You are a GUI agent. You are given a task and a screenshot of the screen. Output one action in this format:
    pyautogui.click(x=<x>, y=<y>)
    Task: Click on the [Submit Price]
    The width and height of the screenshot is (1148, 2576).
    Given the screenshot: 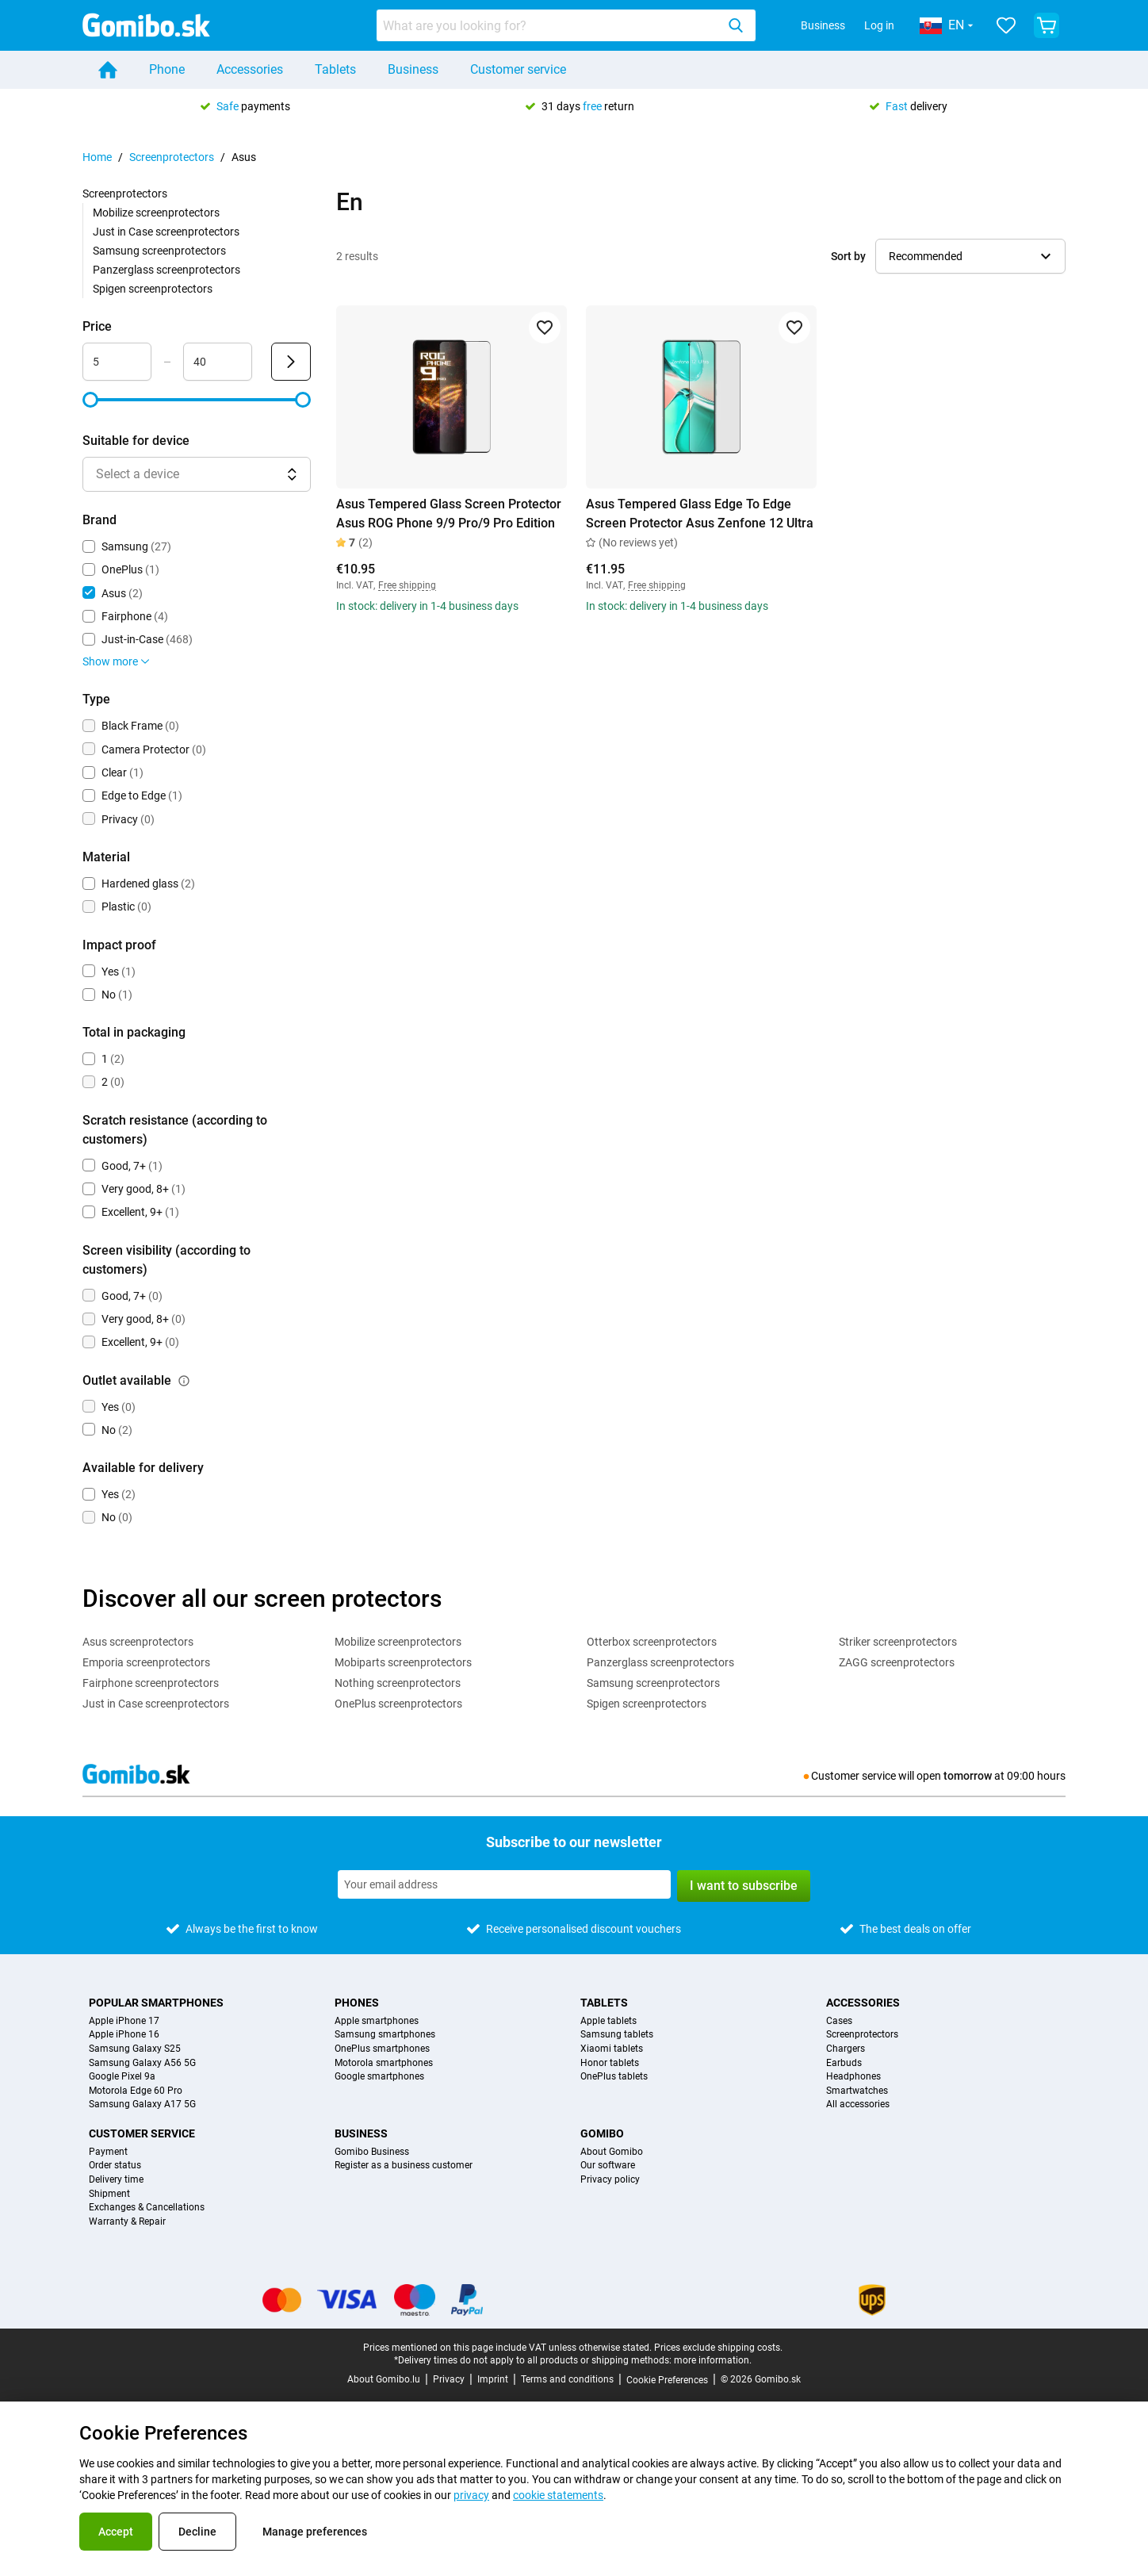 What is the action you would take?
    pyautogui.click(x=291, y=362)
    